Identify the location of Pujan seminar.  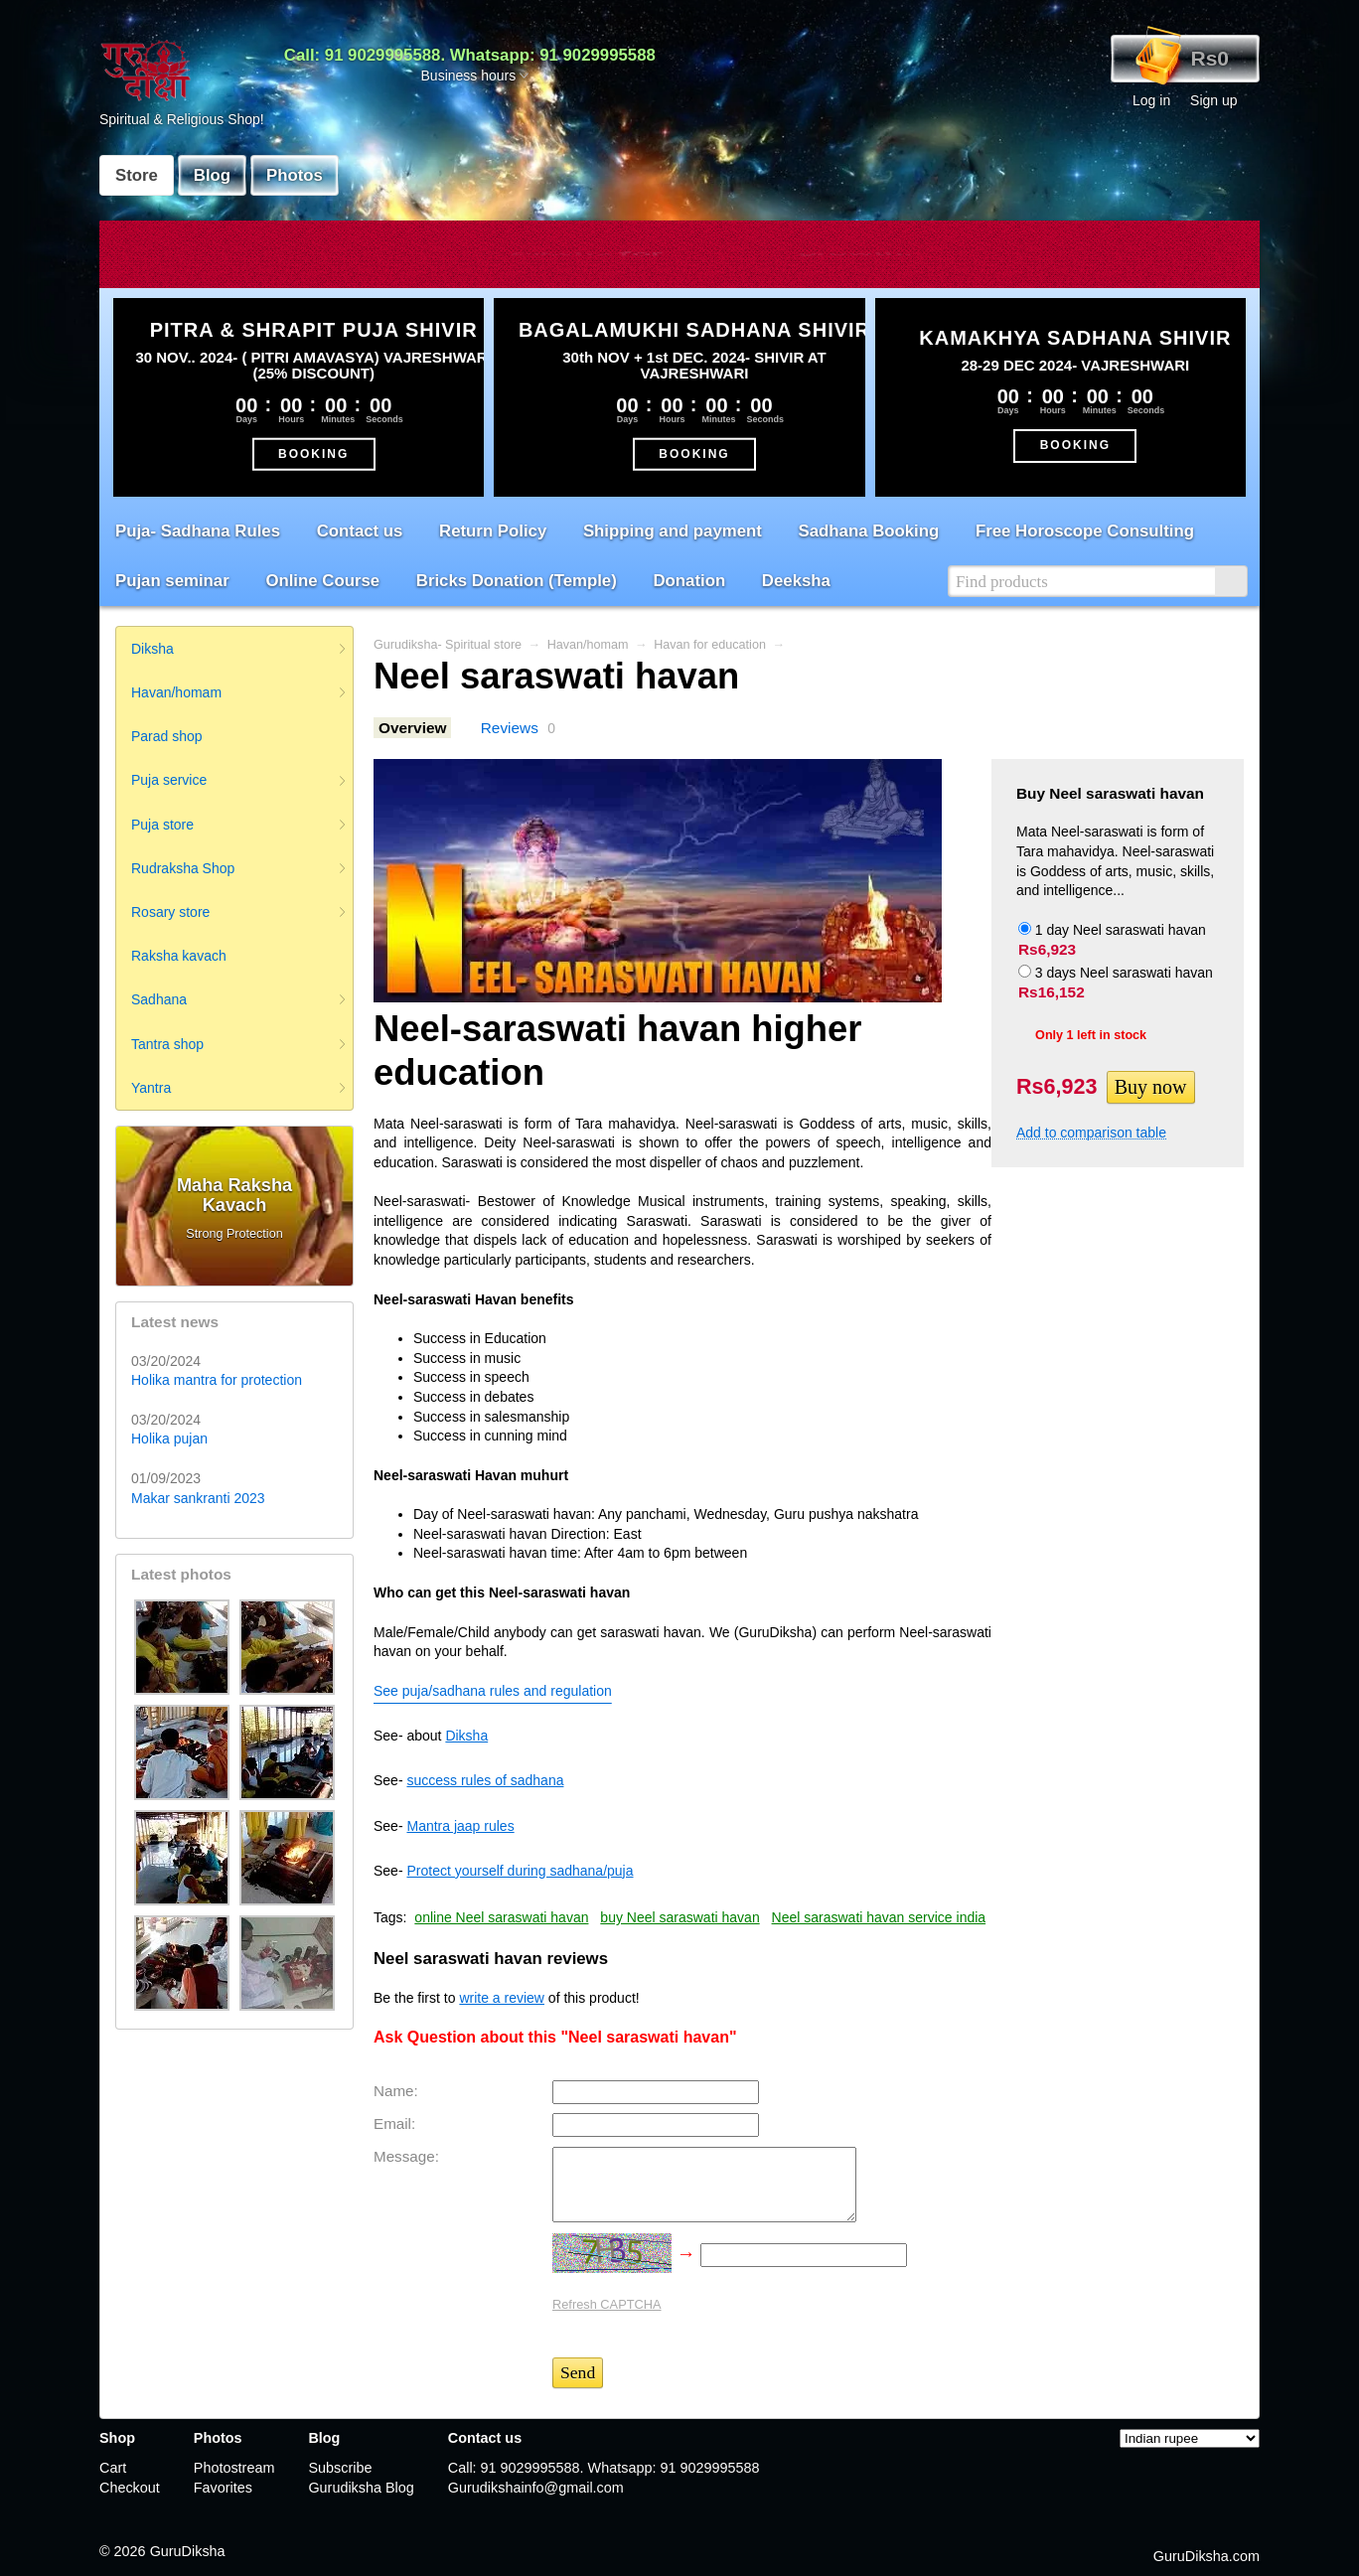
(172, 580).